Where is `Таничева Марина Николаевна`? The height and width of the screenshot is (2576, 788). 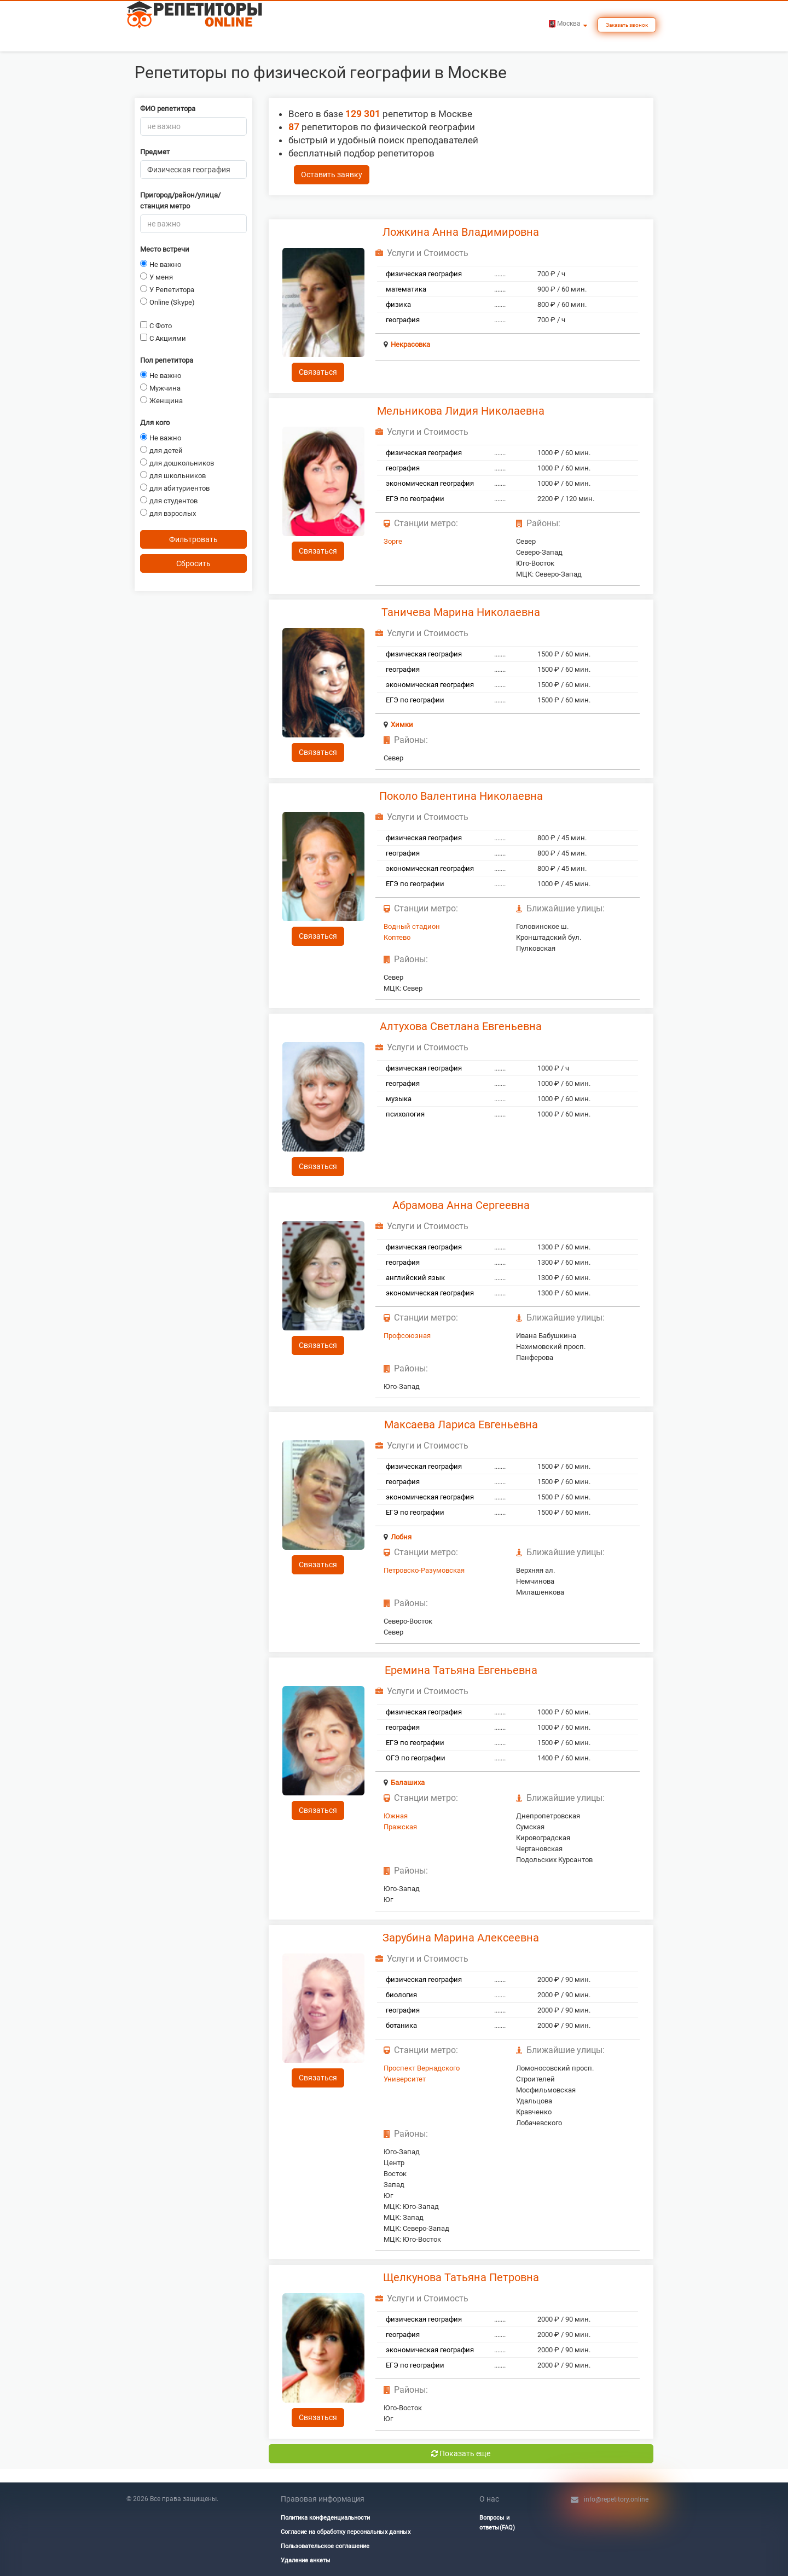 Таничева Марина Николаевна is located at coordinates (460, 612).